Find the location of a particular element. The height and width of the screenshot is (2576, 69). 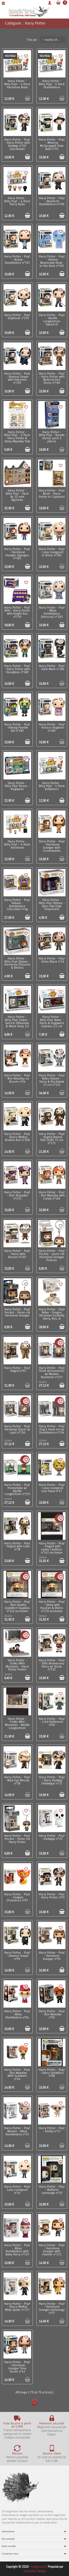

Harry Potter - Pop! - Harry Hedwig (Hedwige) n°31 is located at coordinates (52, 1780).